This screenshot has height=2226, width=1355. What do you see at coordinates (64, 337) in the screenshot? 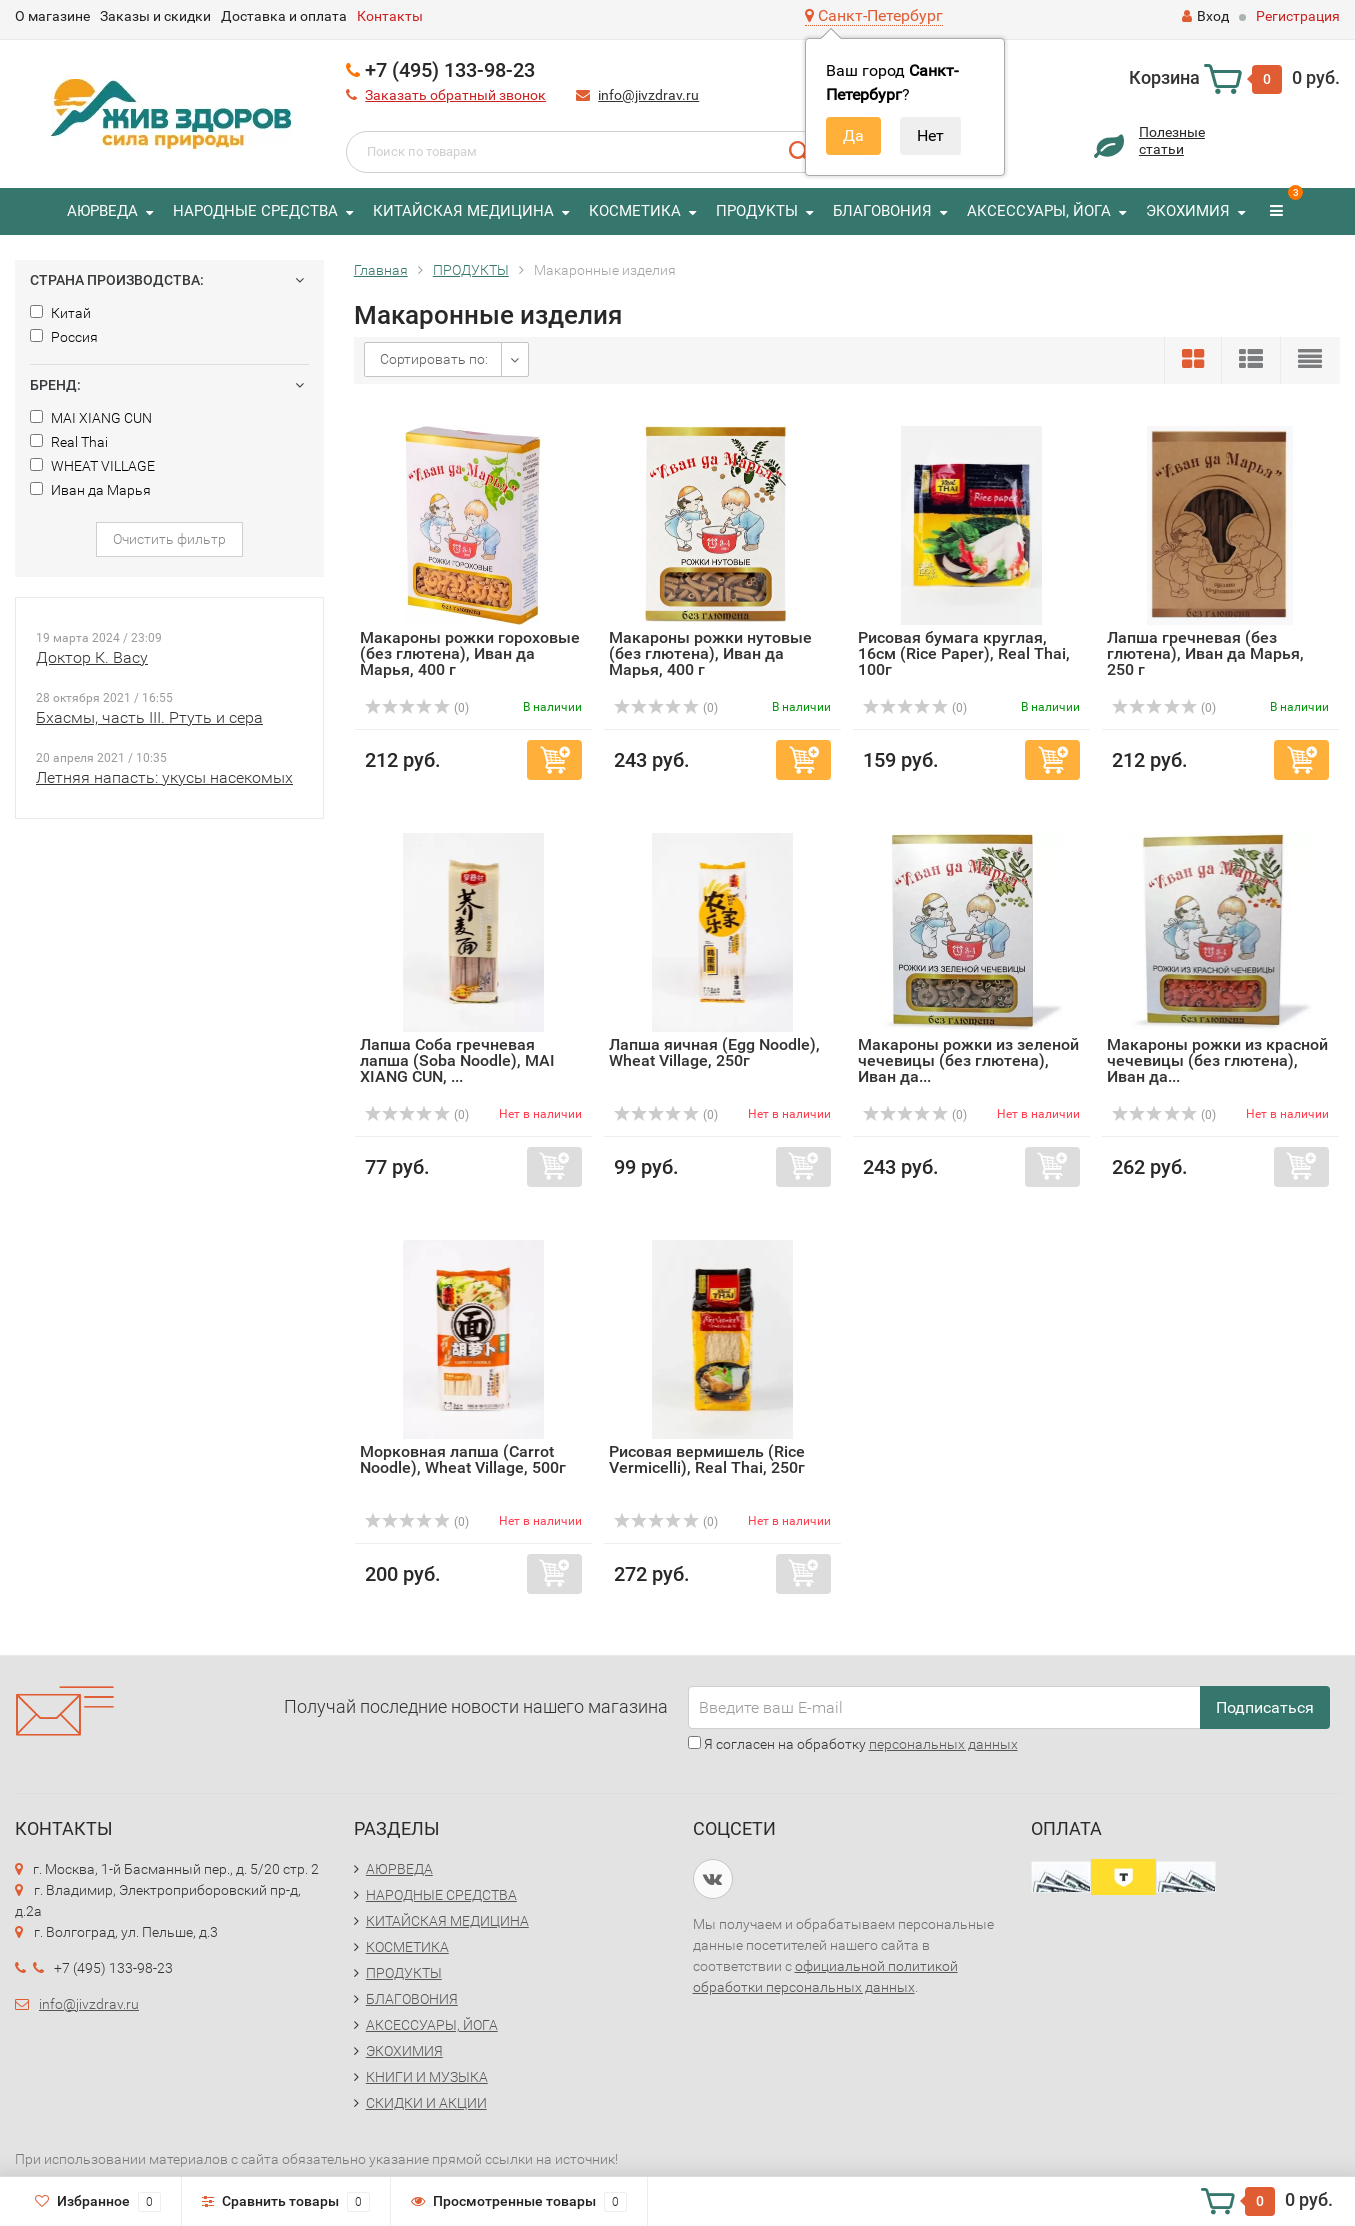
I see `Россия` at bounding box center [64, 337].